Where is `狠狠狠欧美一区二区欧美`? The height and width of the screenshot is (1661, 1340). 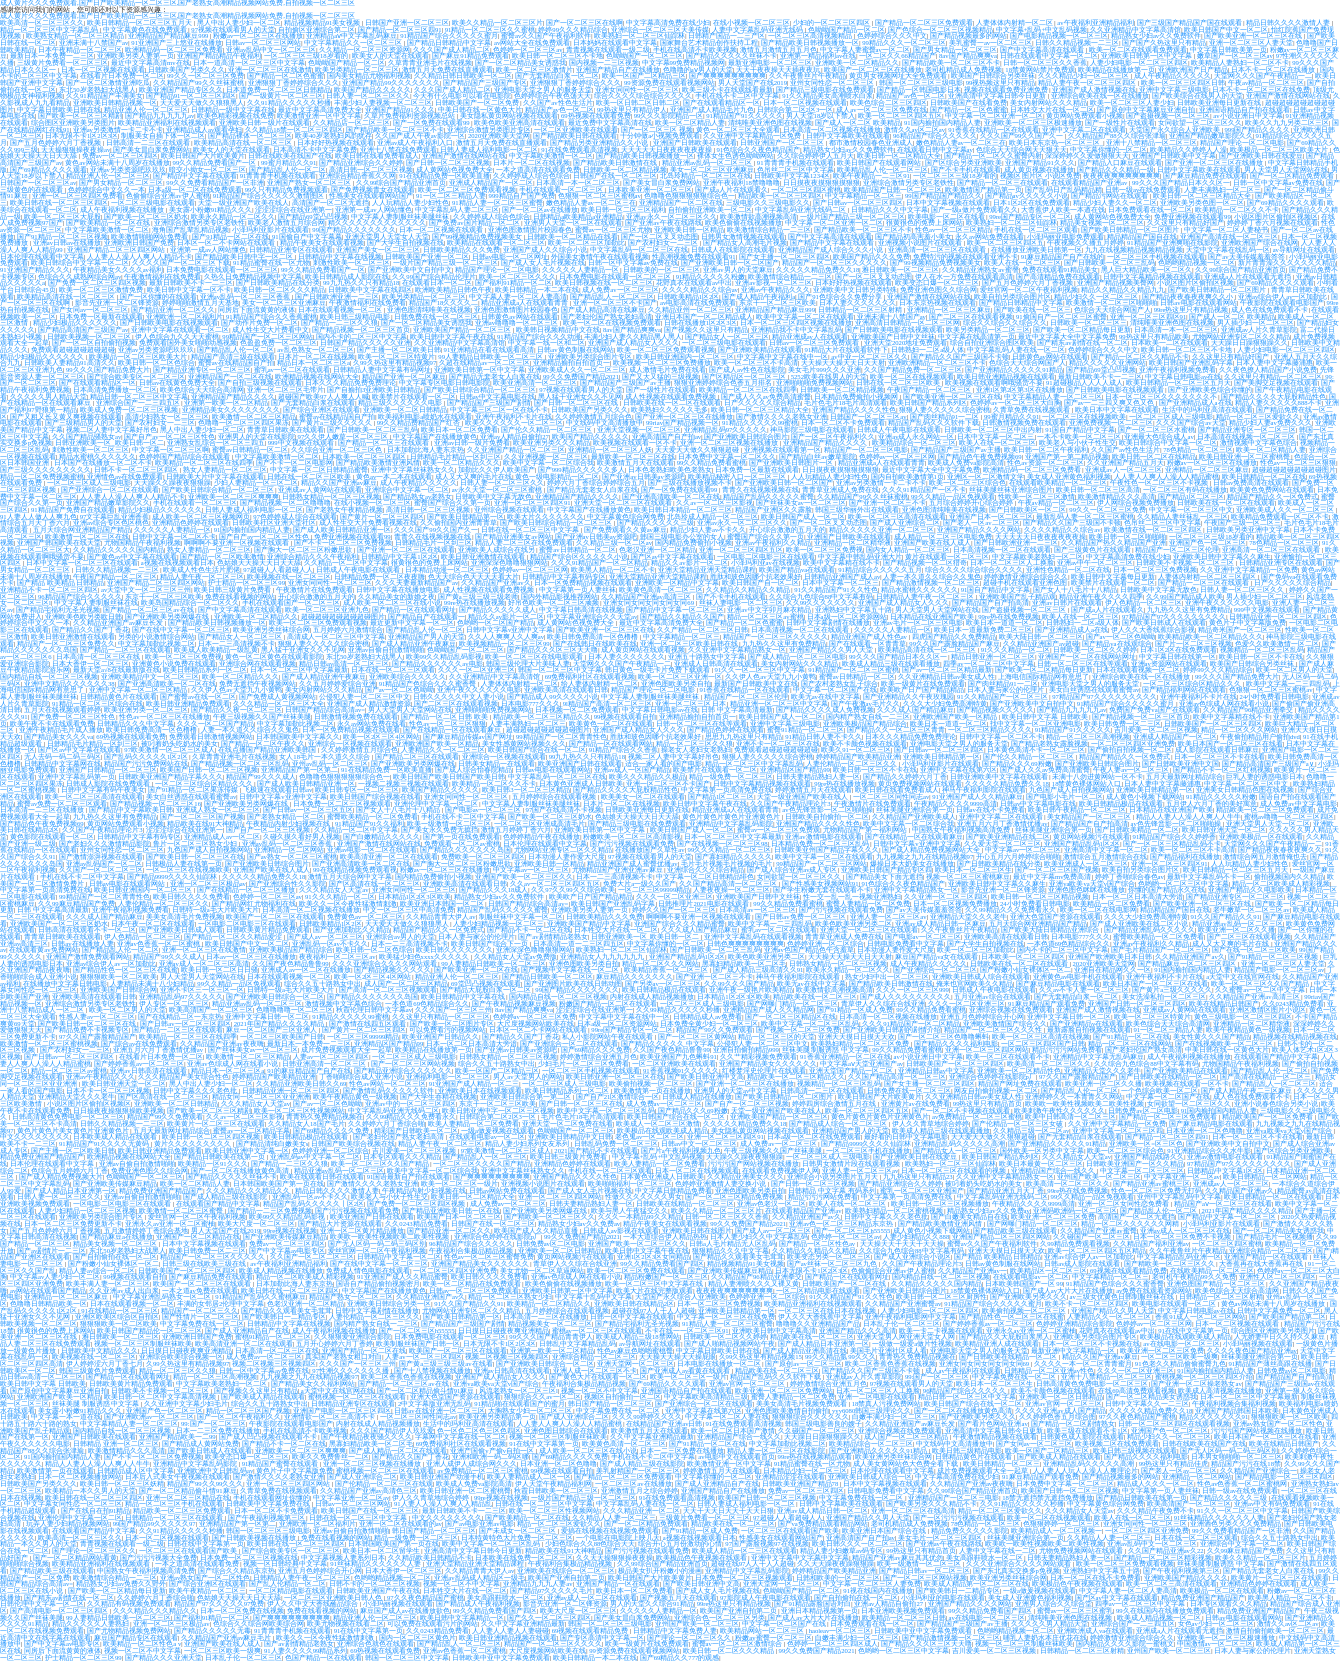 狠狠狠欧美一区二区欧美 is located at coordinates (118, 976).